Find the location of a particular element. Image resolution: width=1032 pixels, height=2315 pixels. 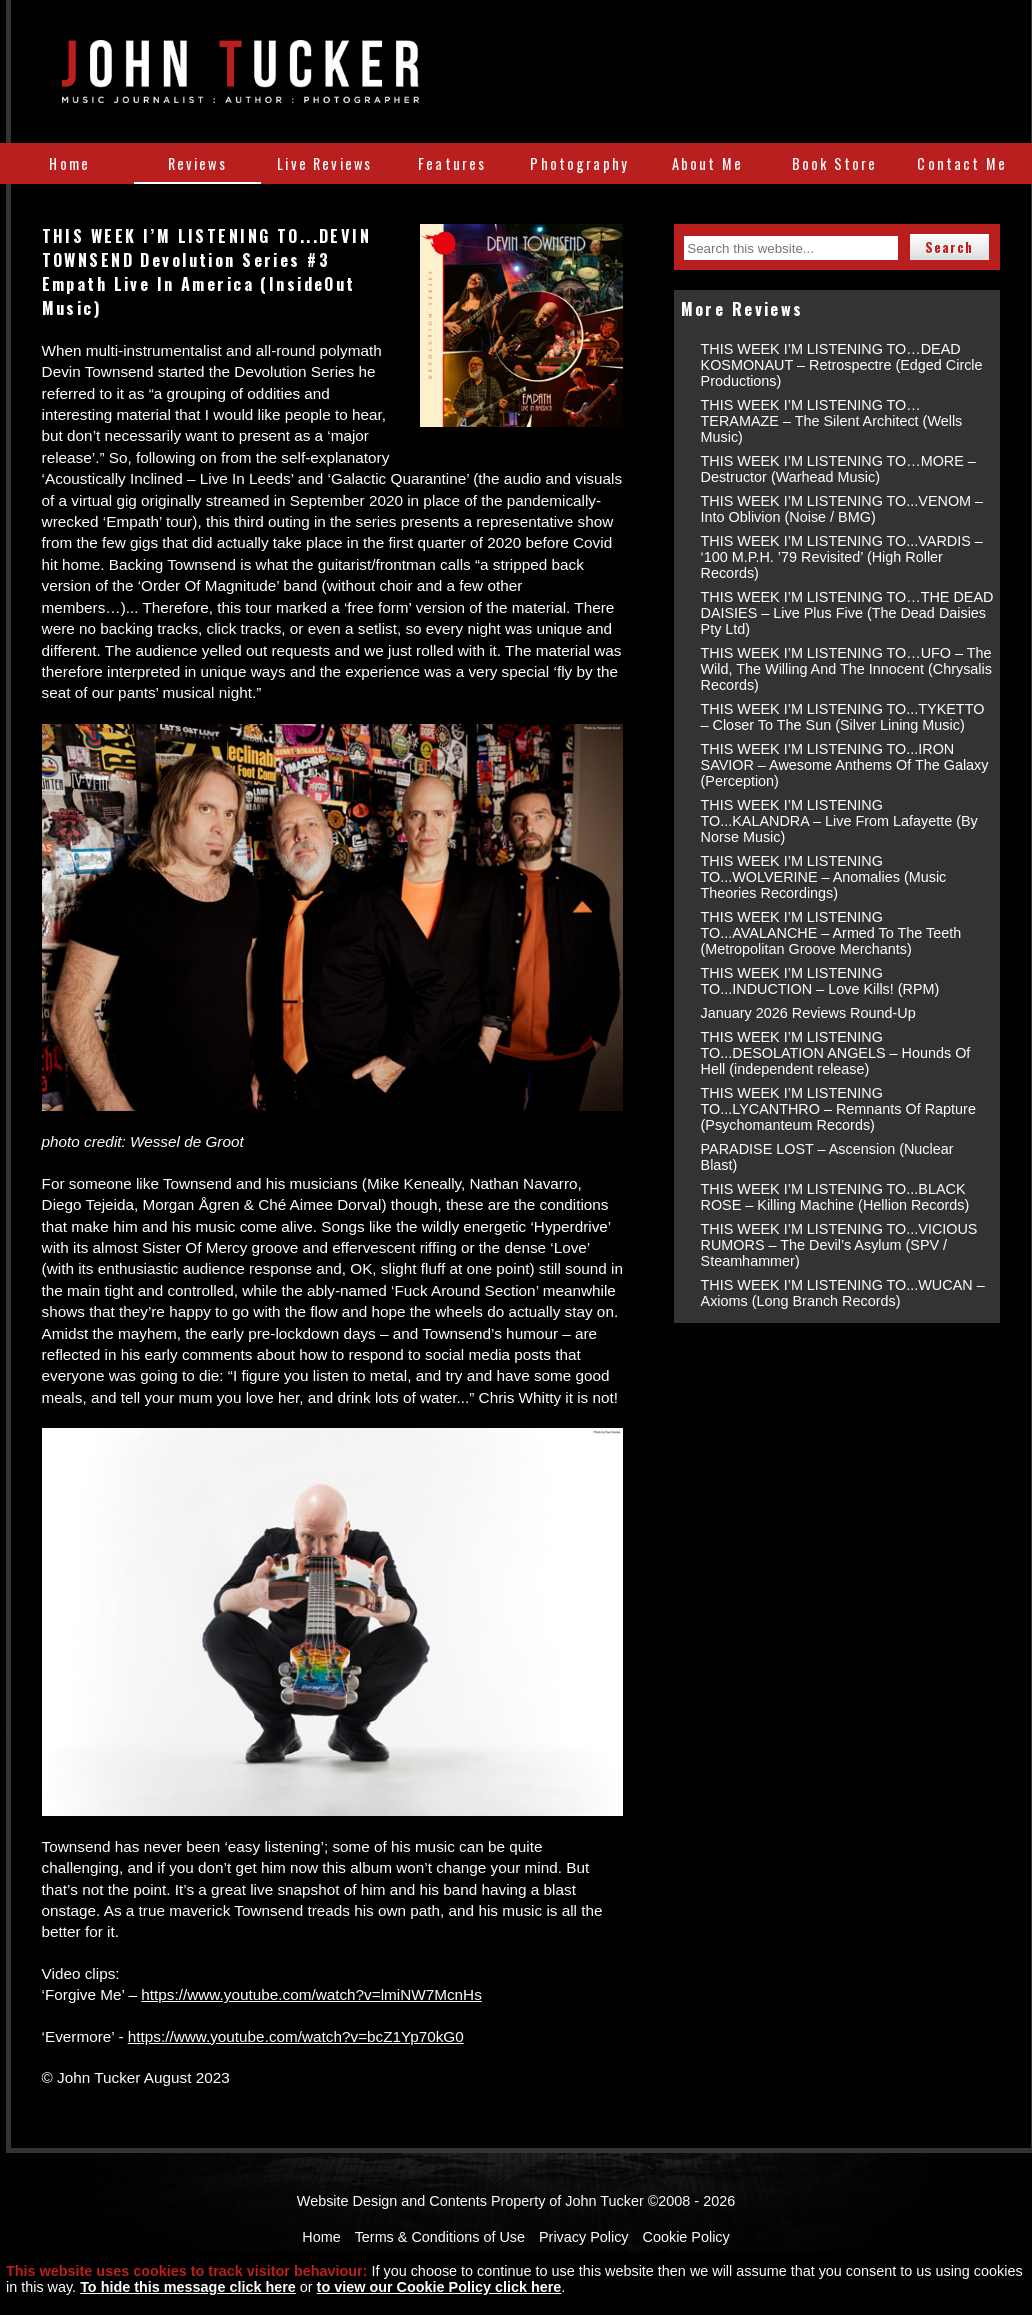

Contact Me is located at coordinates (962, 163).